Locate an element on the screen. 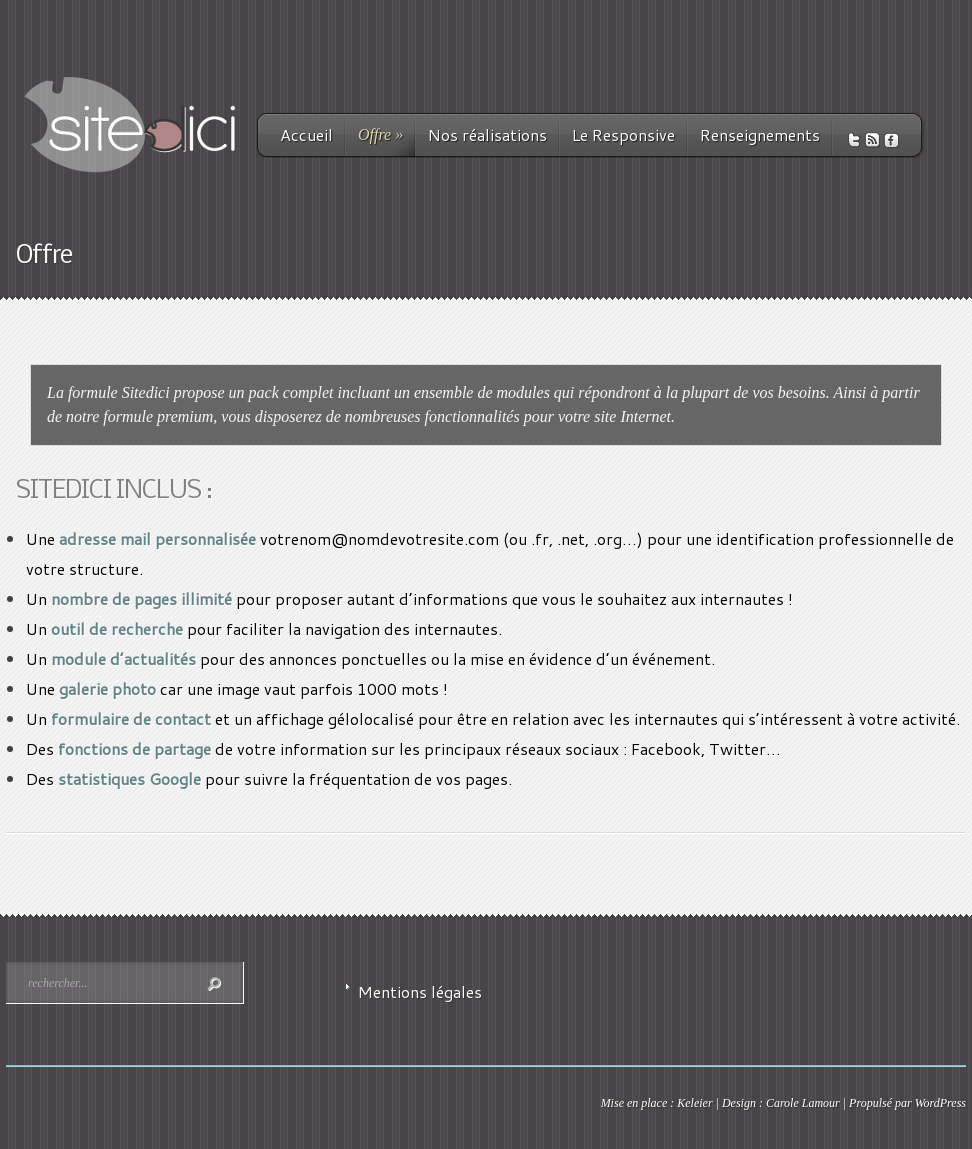  Le Responsive is located at coordinates (623, 134).